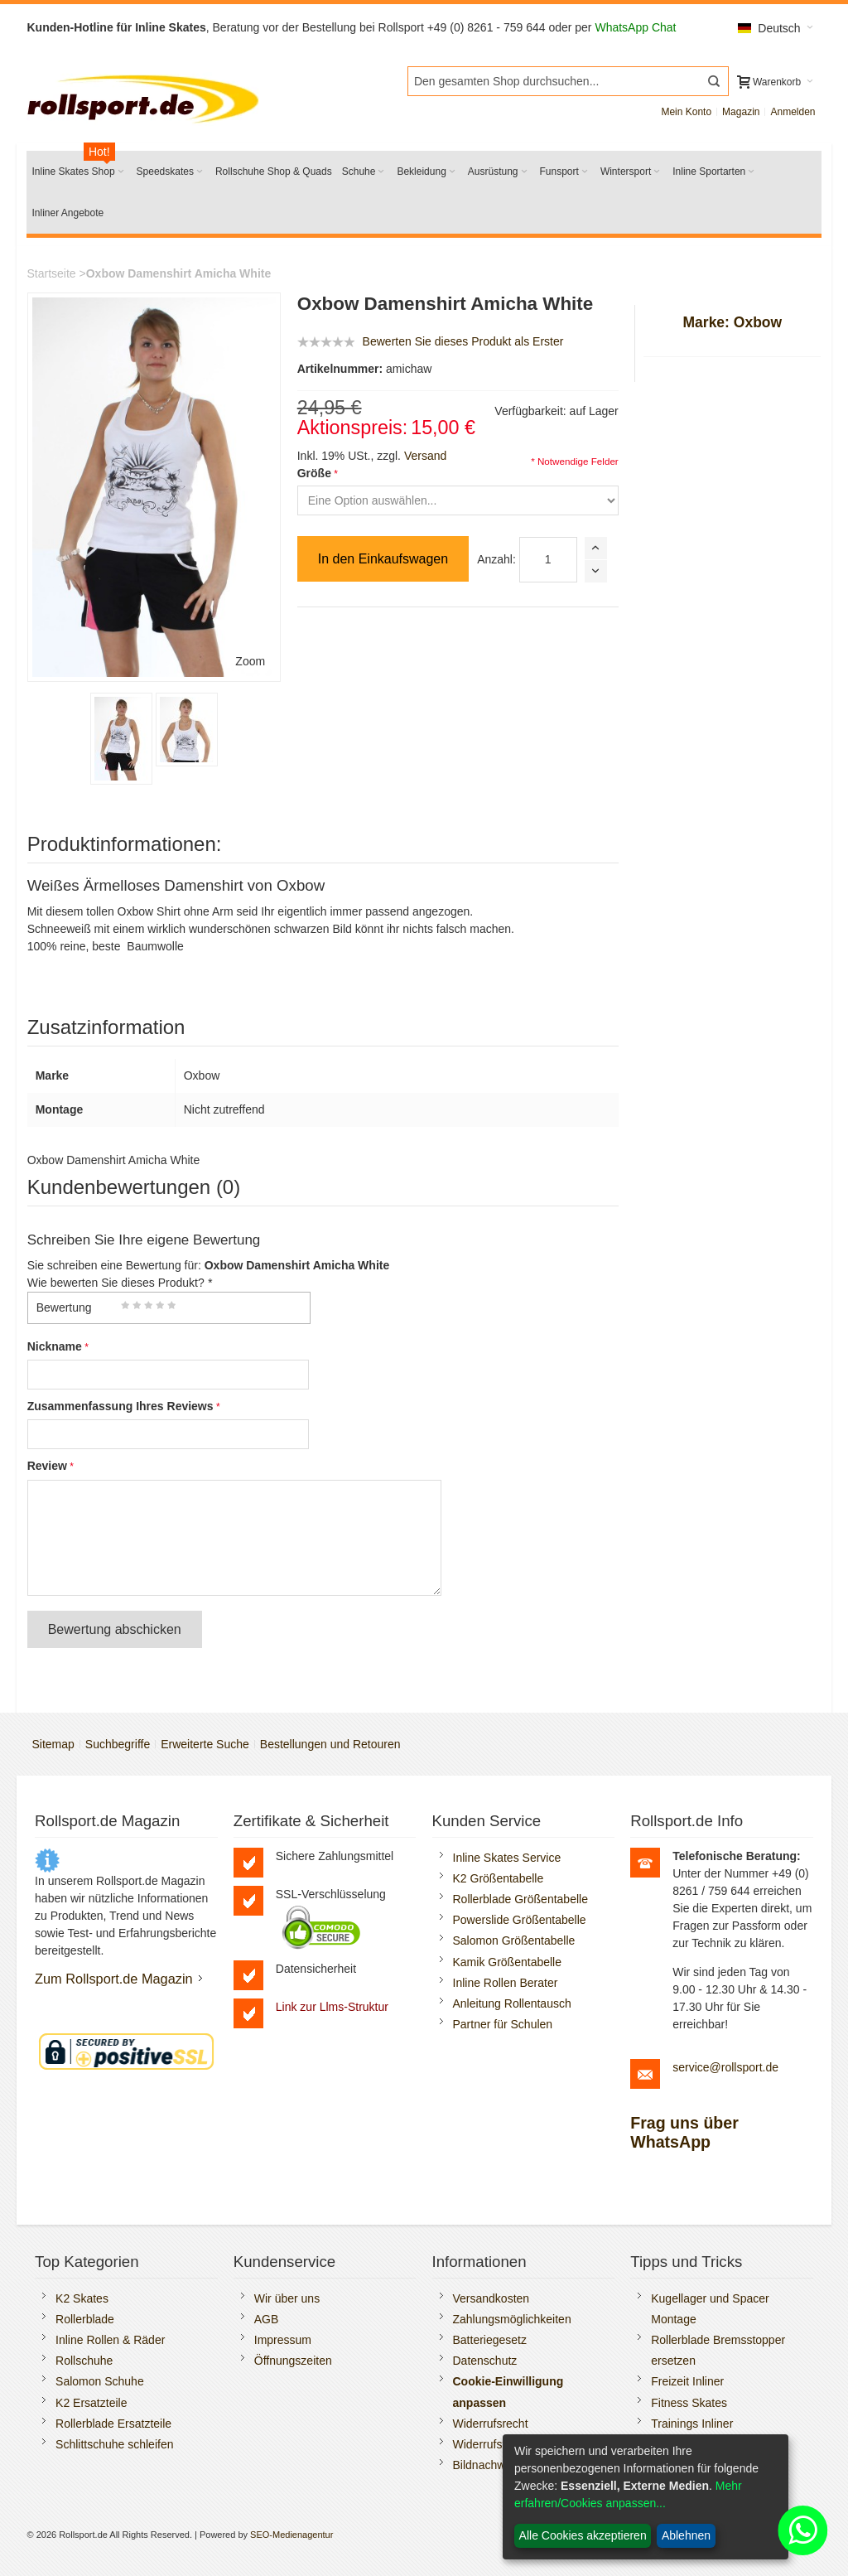 The image size is (848, 2576). Describe the element at coordinates (490, 2423) in the screenshot. I see `Widerrufsrecht` at that location.